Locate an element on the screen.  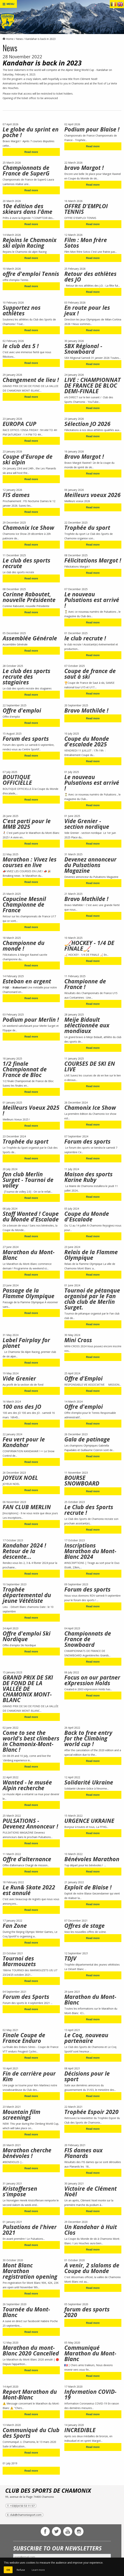
forum des sports 2020 is located at coordinates (87, 2312).